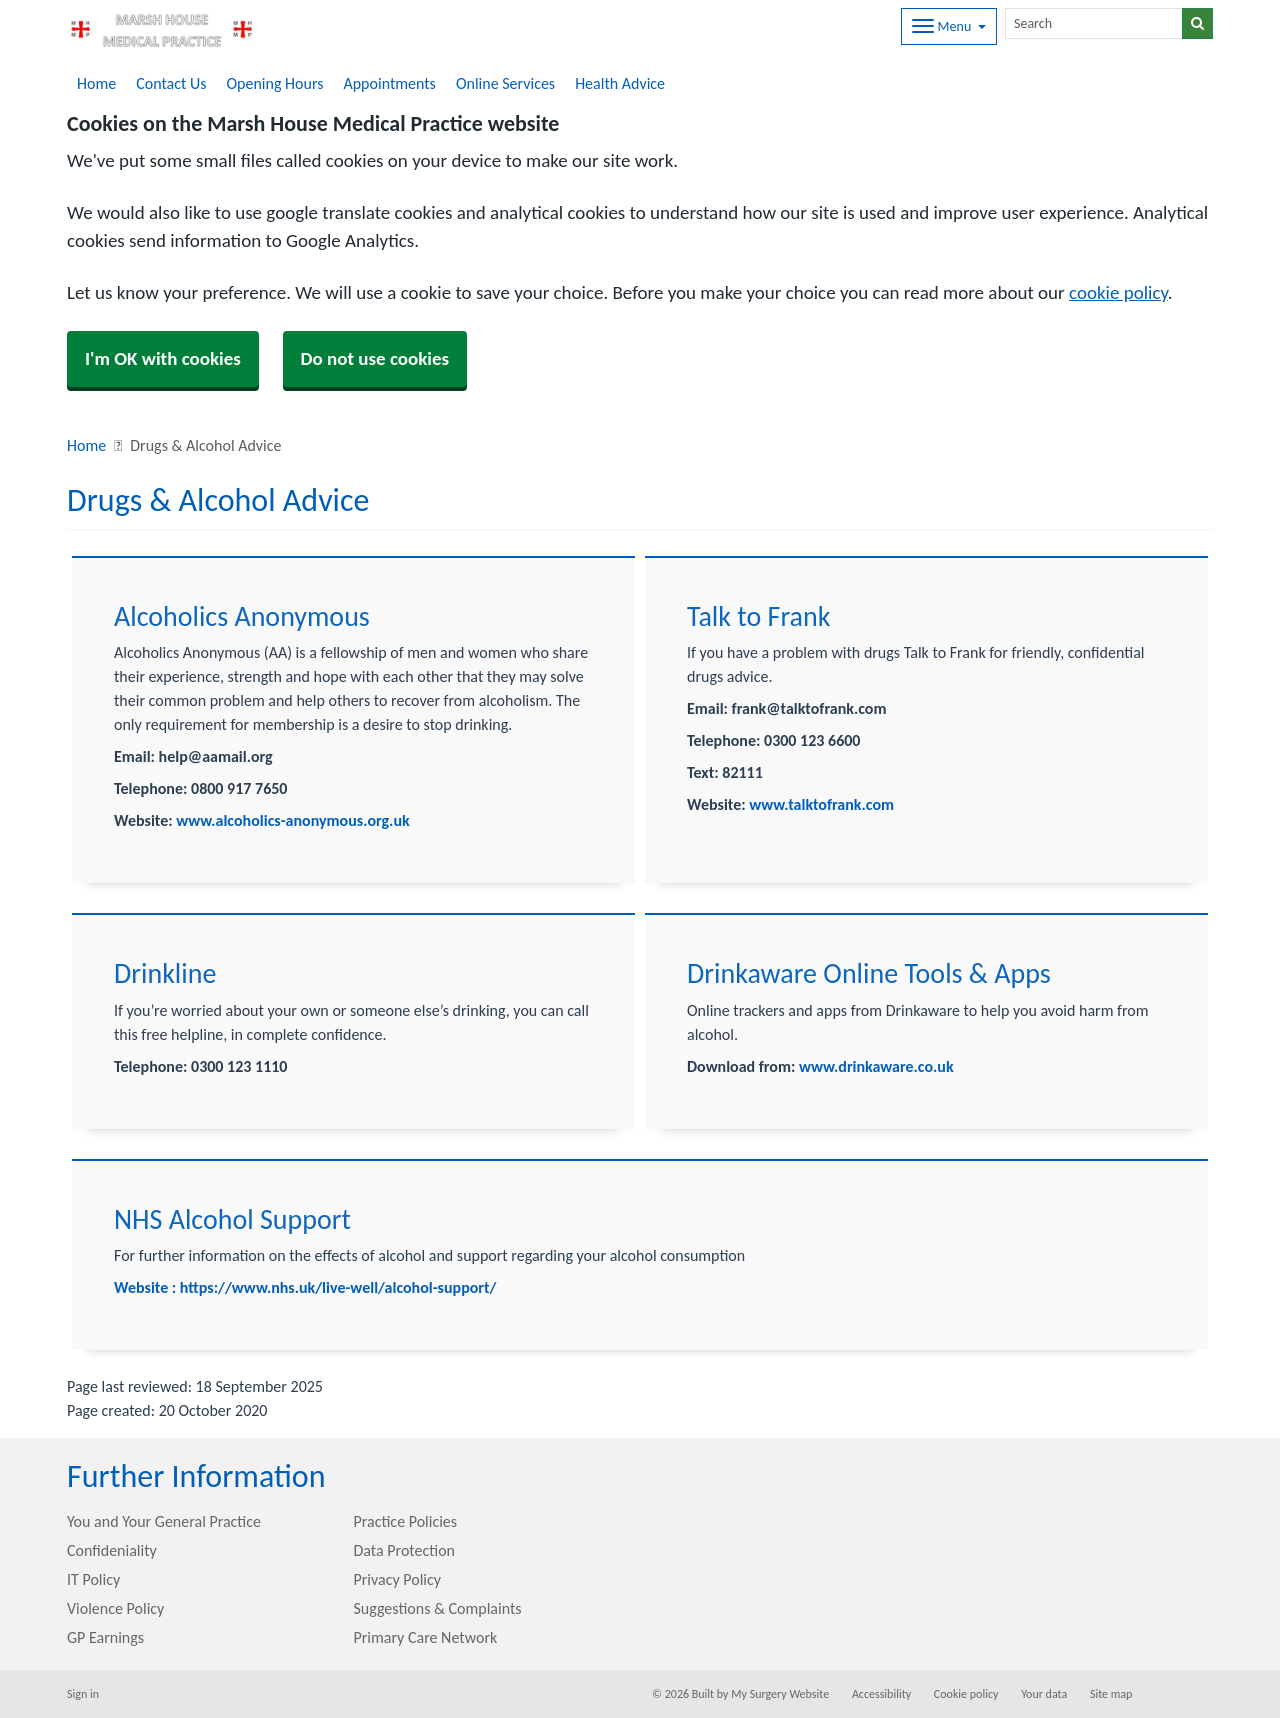 Image resolution: width=1280 pixels, height=1718 pixels. Describe the element at coordinates (164, 1521) in the screenshot. I see `You and Your General Practice` at that location.